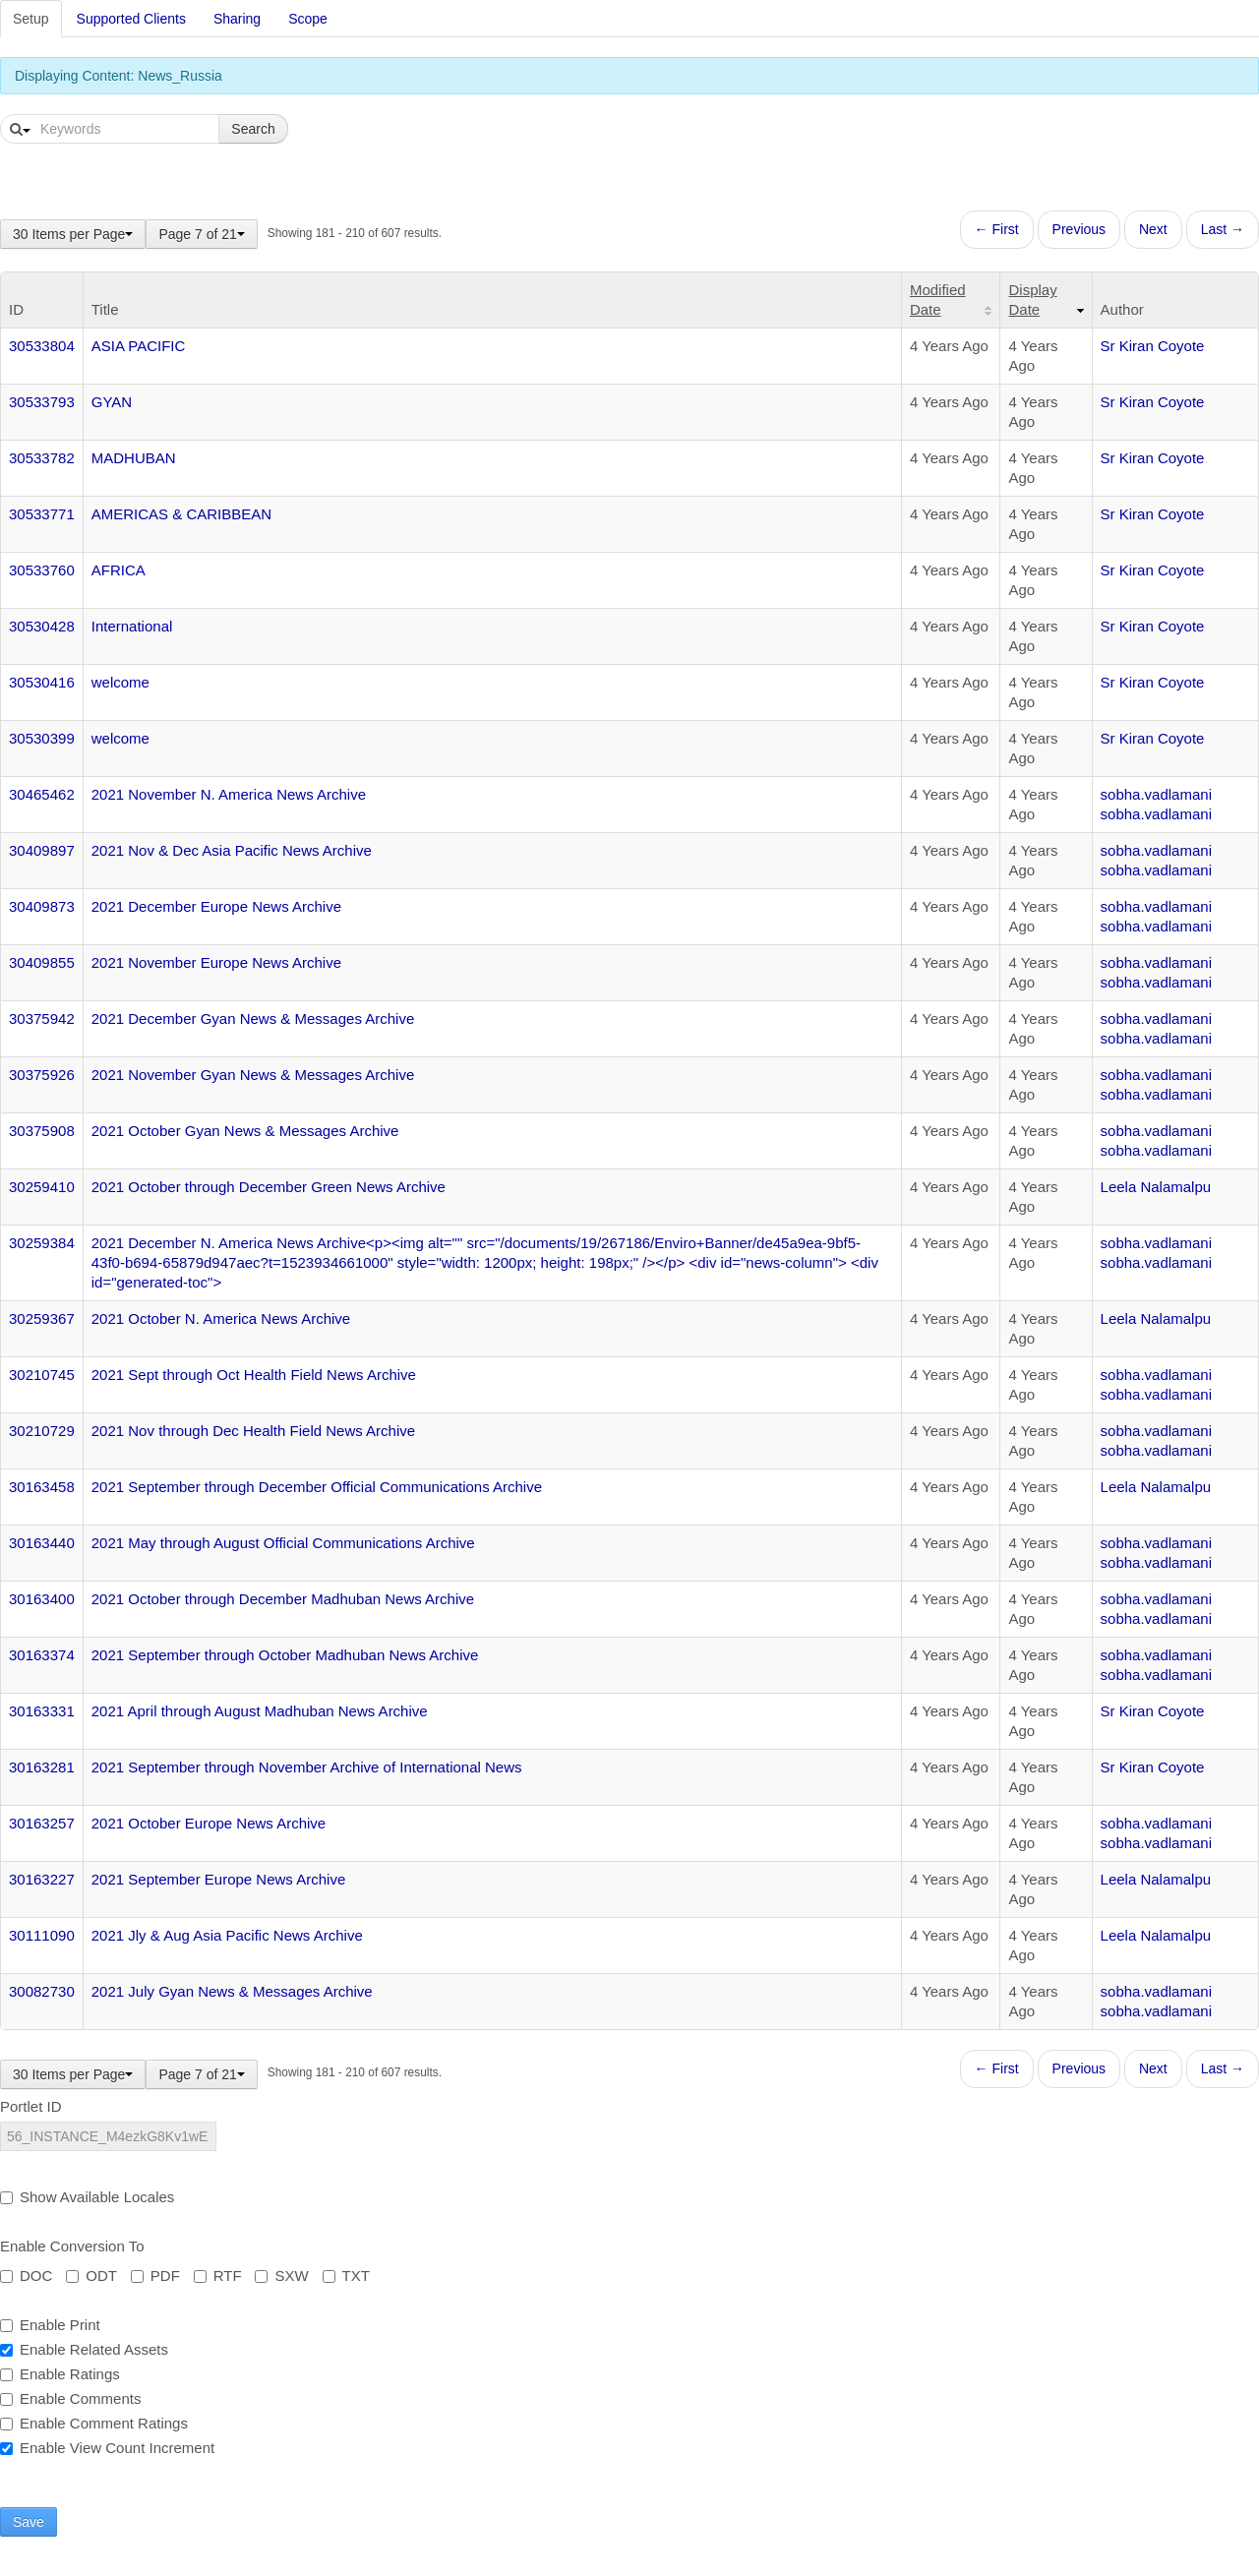 The width and height of the screenshot is (1259, 2576). I want to click on 2021 November Europe News Archive, so click(216, 962).